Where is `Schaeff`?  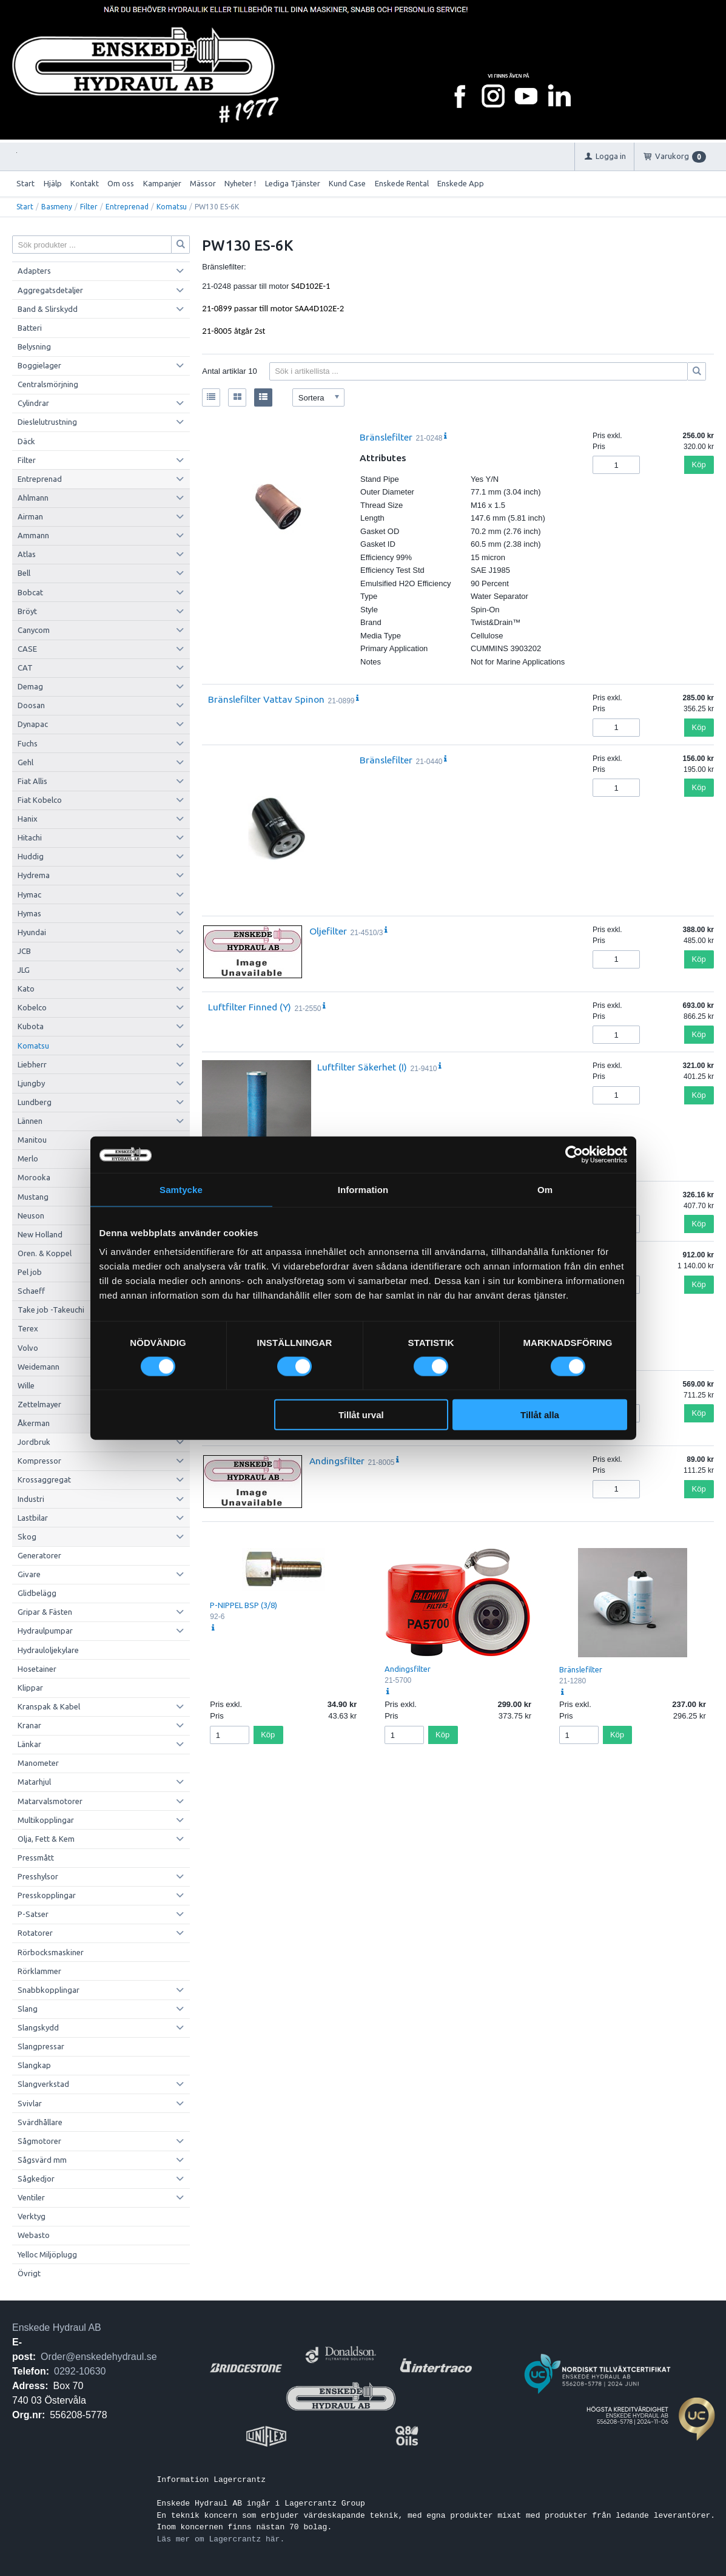 Schaeff is located at coordinates (31, 1290).